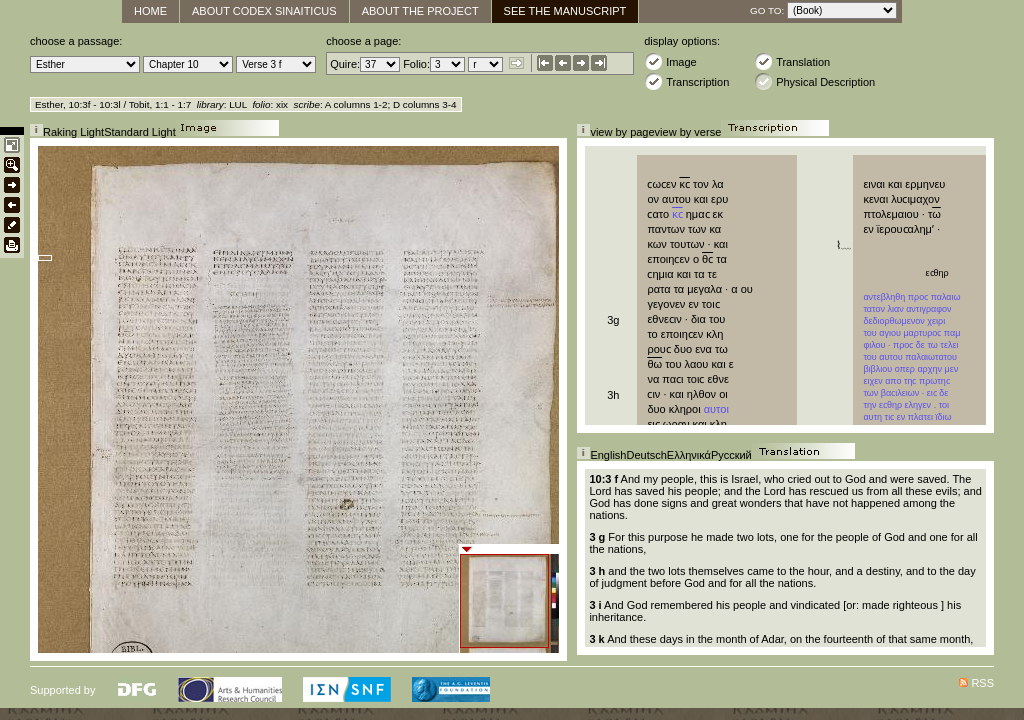  Describe the element at coordinates (420, 11) in the screenshot. I see `About the Project` at that location.